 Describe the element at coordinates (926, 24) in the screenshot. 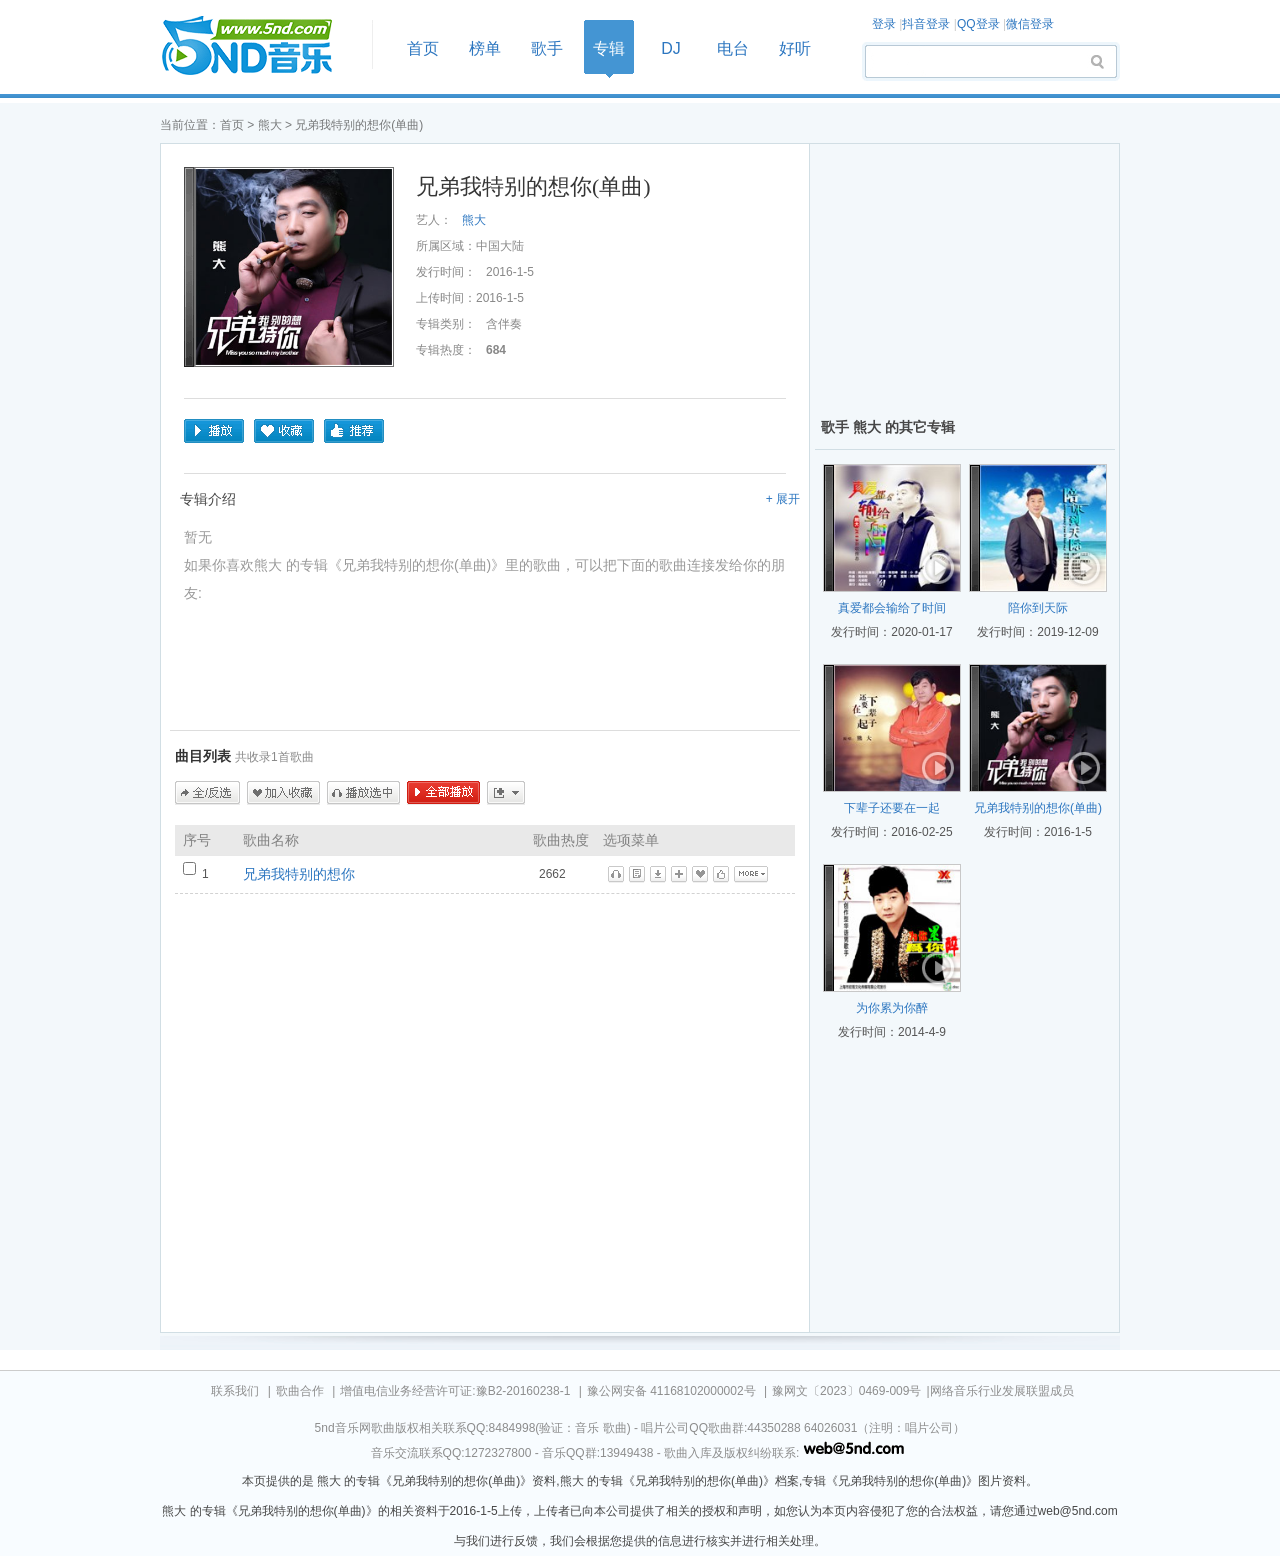

I see `抖音登录` at that location.